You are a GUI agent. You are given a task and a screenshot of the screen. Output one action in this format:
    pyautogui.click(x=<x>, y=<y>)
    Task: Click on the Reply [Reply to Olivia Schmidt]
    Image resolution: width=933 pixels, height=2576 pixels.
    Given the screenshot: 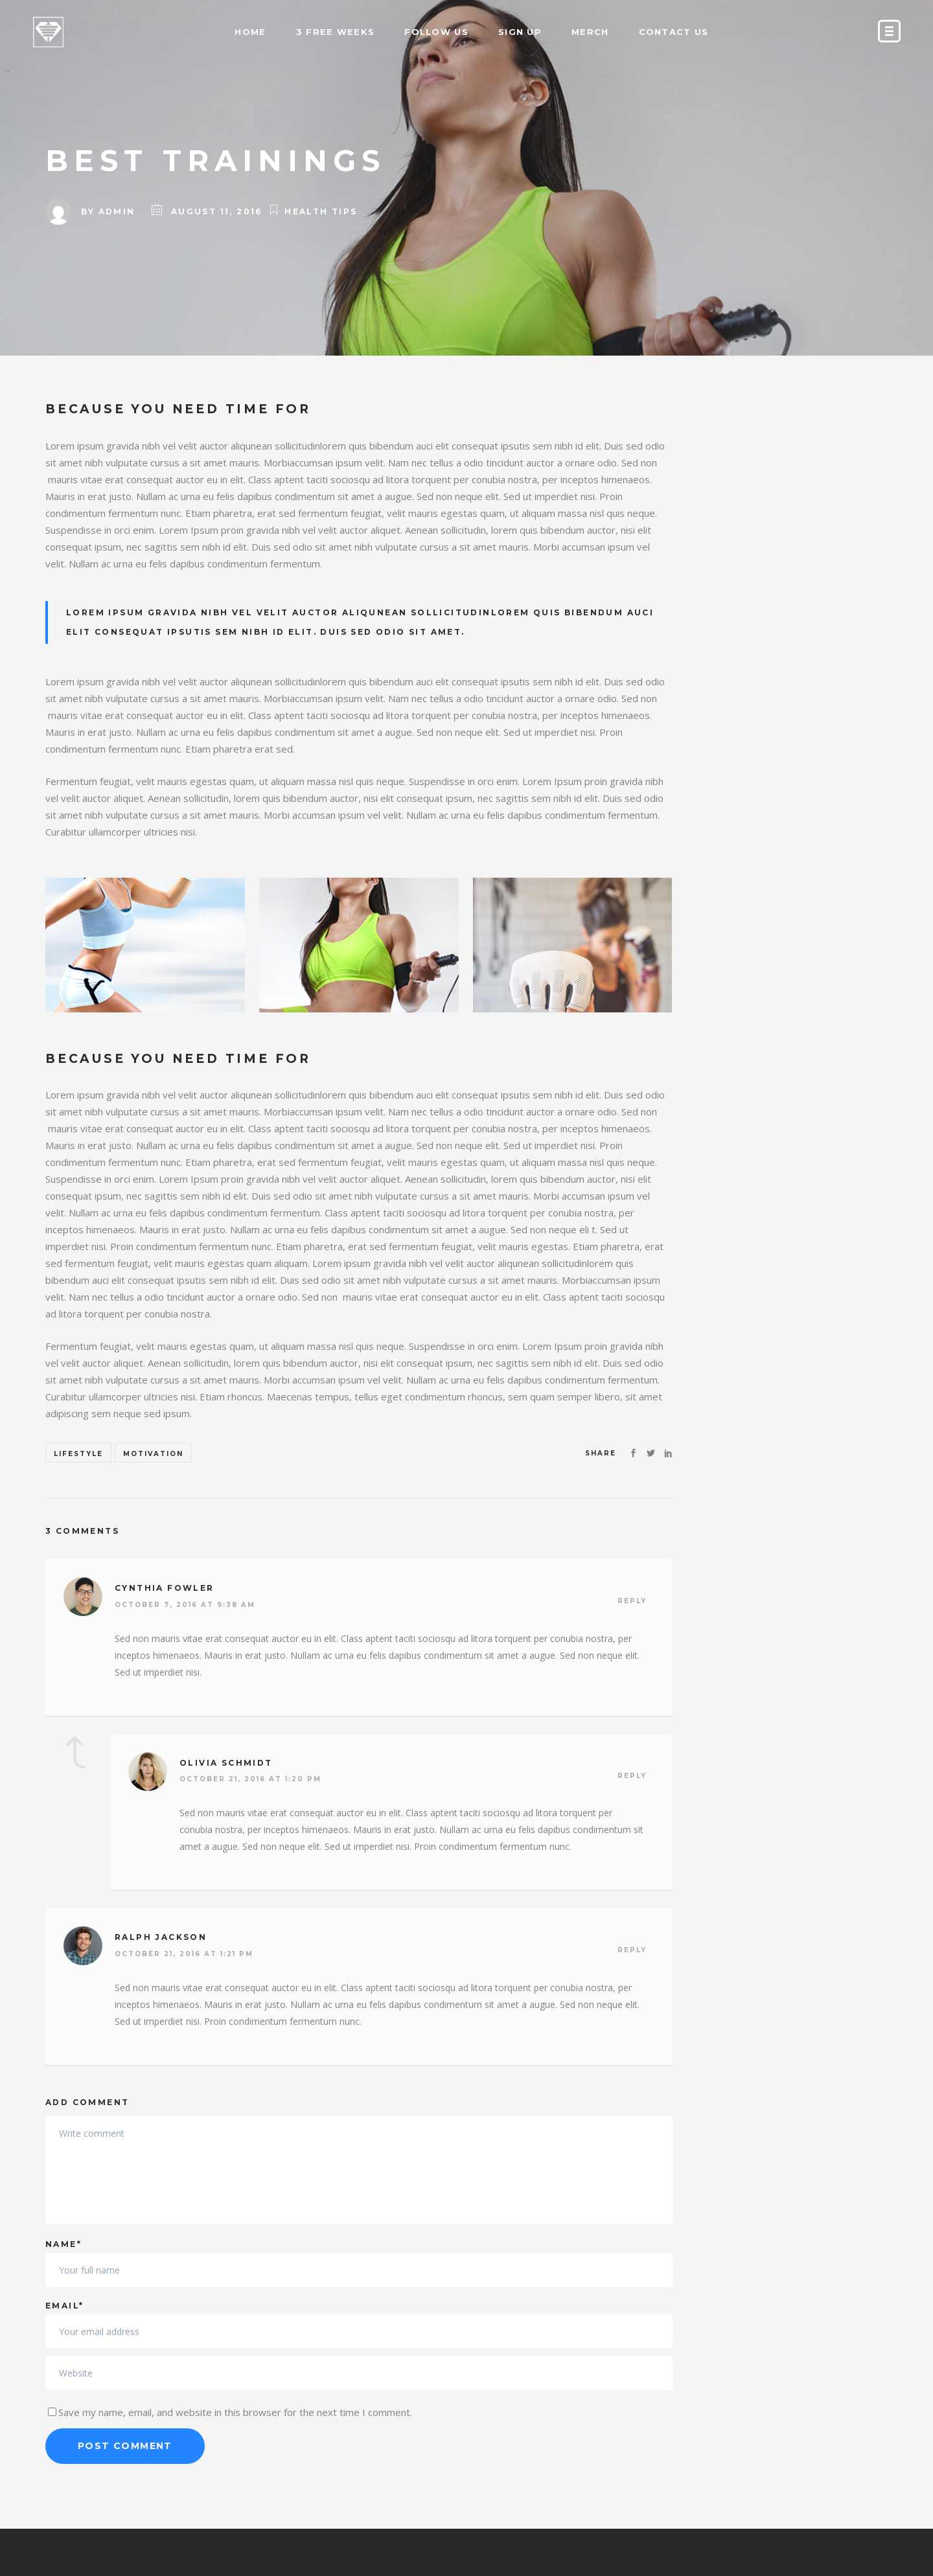 What is the action you would take?
    pyautogui.click(x=632, y=1776)
    